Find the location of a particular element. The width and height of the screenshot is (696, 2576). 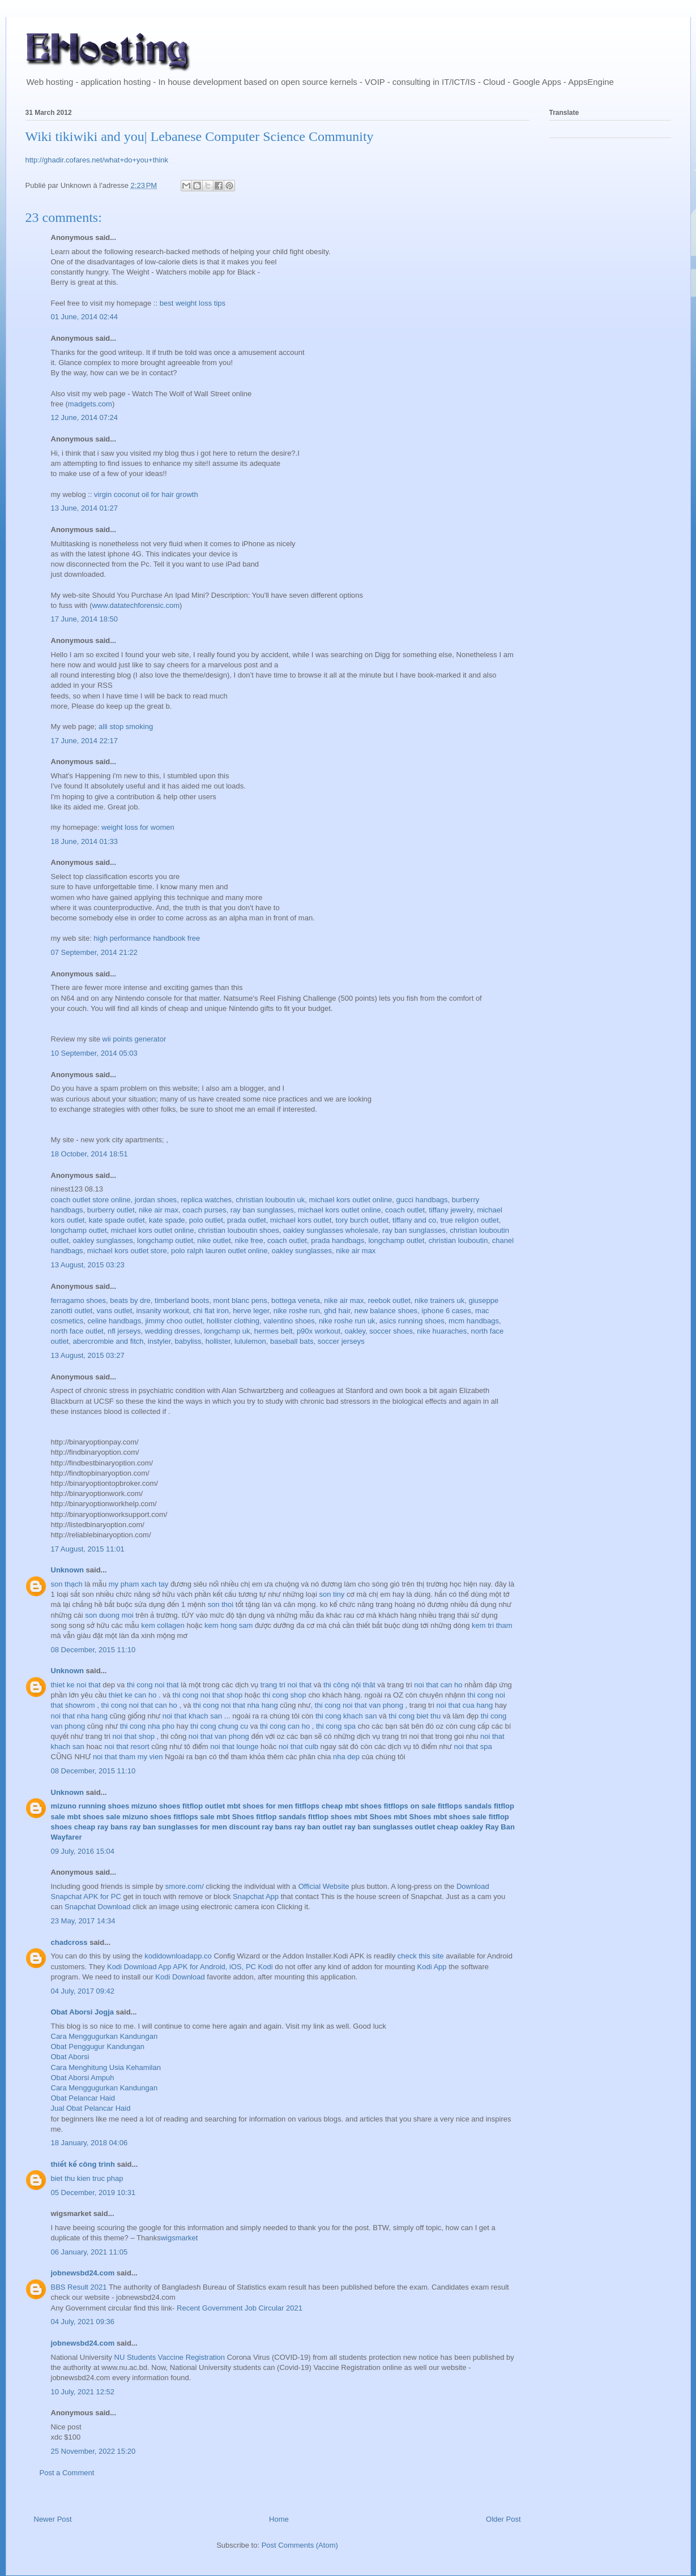

prada outlet is located at coordinates (246, 1220).